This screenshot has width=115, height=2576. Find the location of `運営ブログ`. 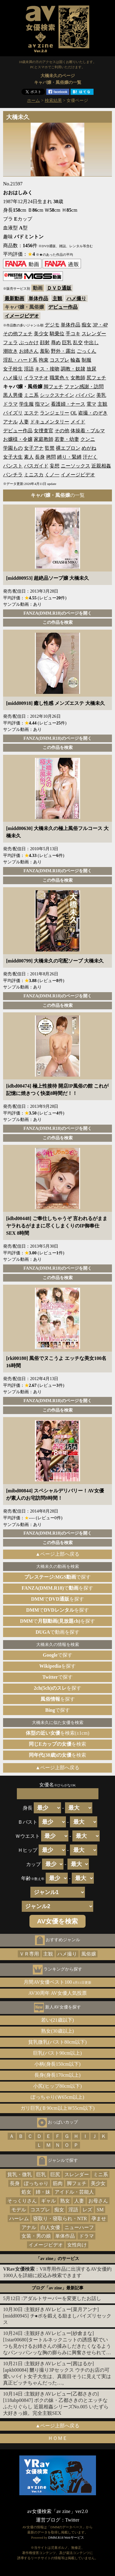

運営ブログ is located at coordinates (48, 2519).